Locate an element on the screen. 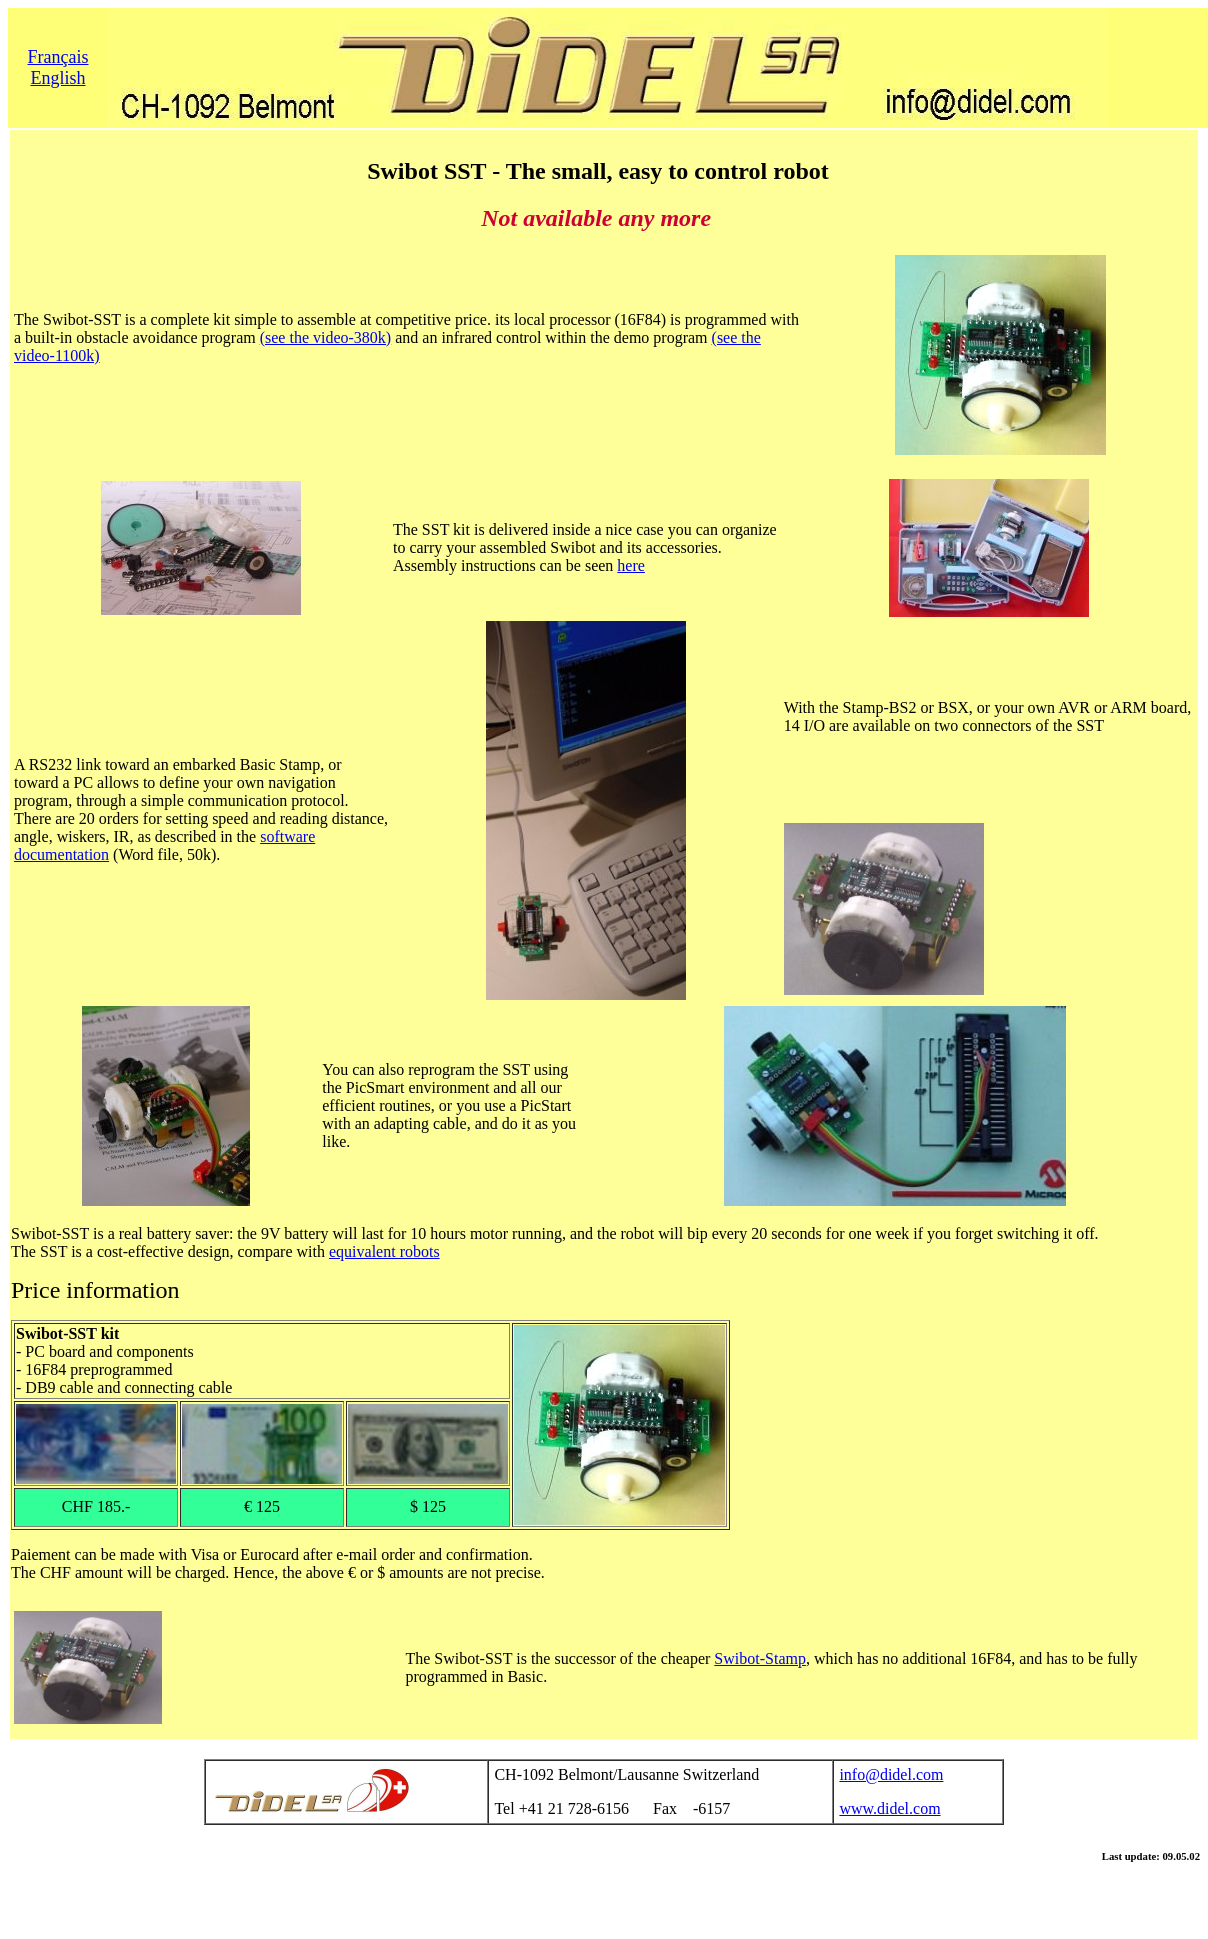  (see the video-380k) is located at coordinates (326, 337).